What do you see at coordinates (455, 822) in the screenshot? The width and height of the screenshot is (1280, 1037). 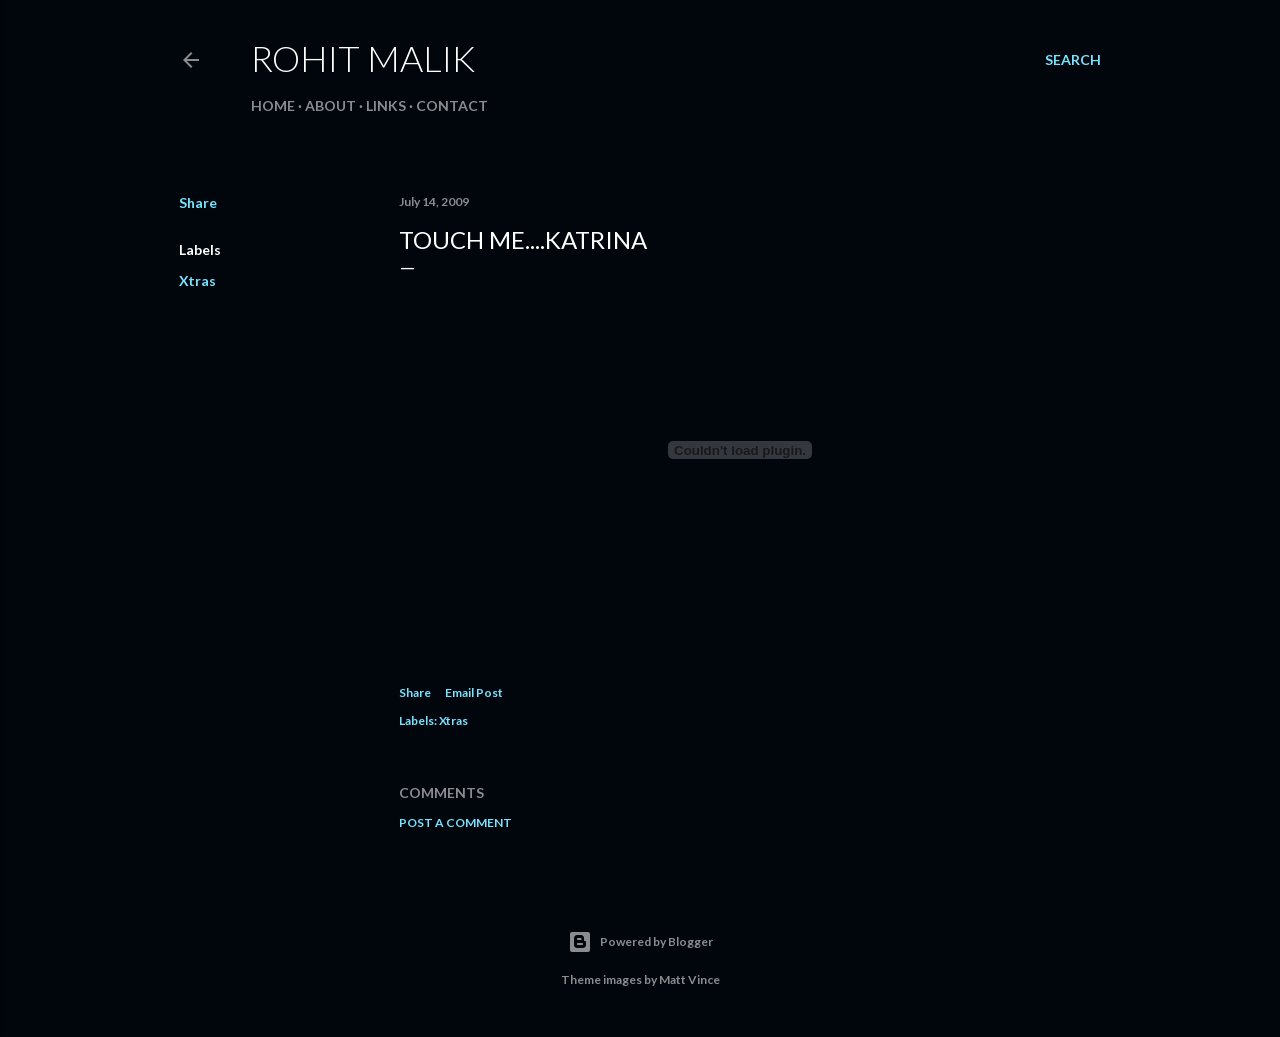 I see `Post a Comment` at bounding box center [455, 822].